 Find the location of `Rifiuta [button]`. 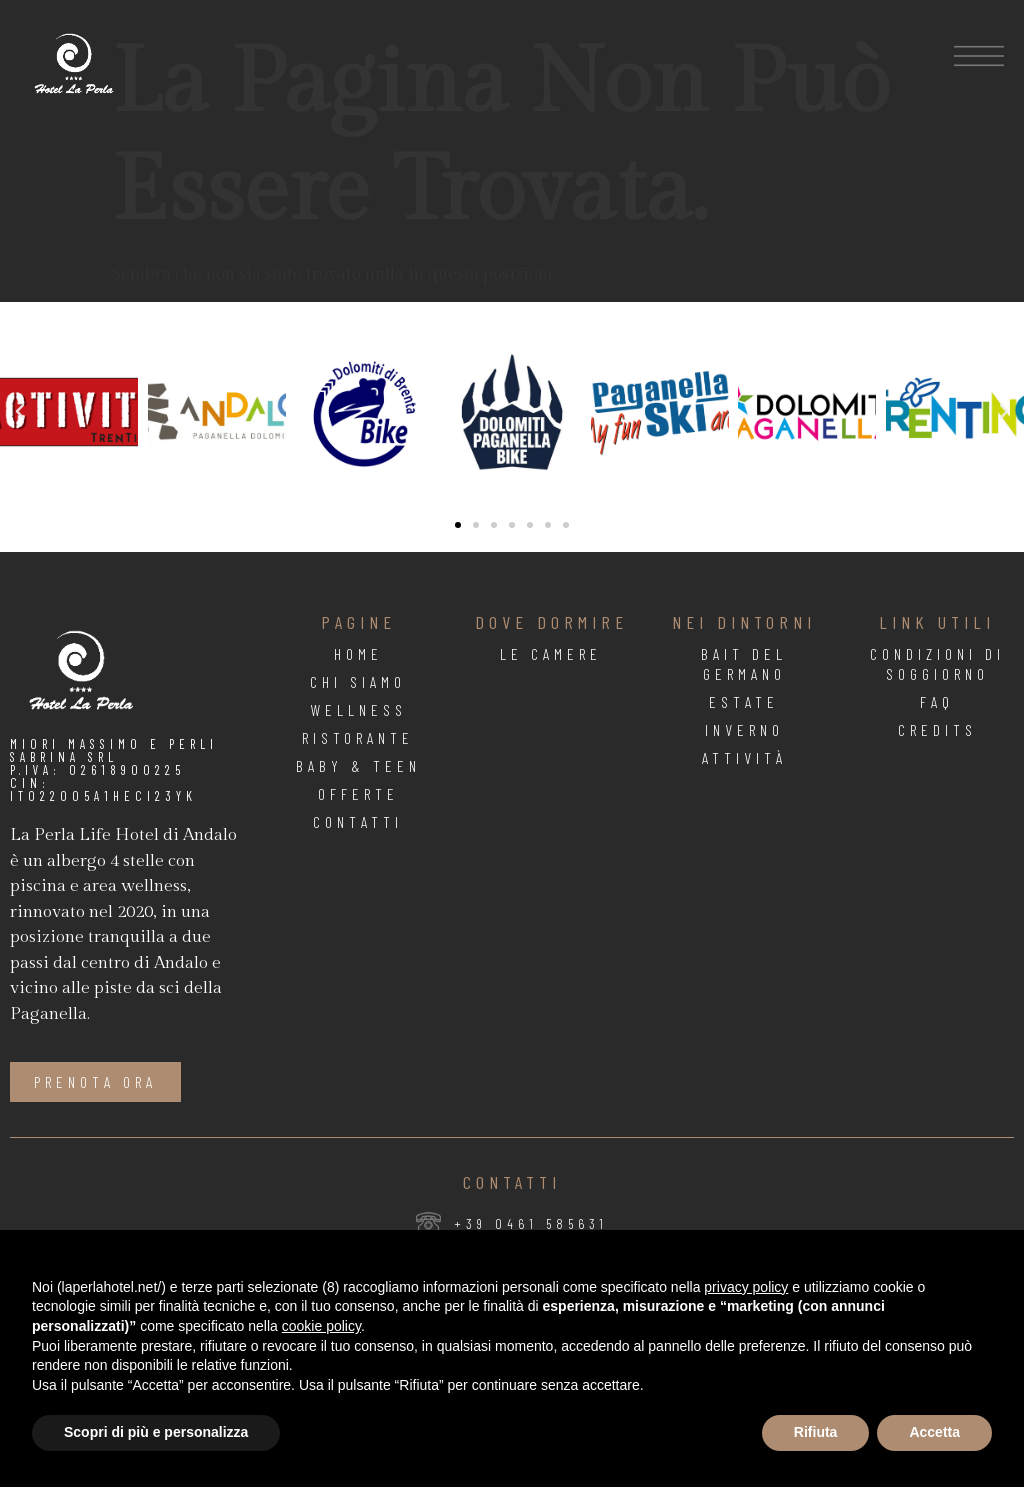

Rifiuta [button] is located at coordinates (816, 1432).